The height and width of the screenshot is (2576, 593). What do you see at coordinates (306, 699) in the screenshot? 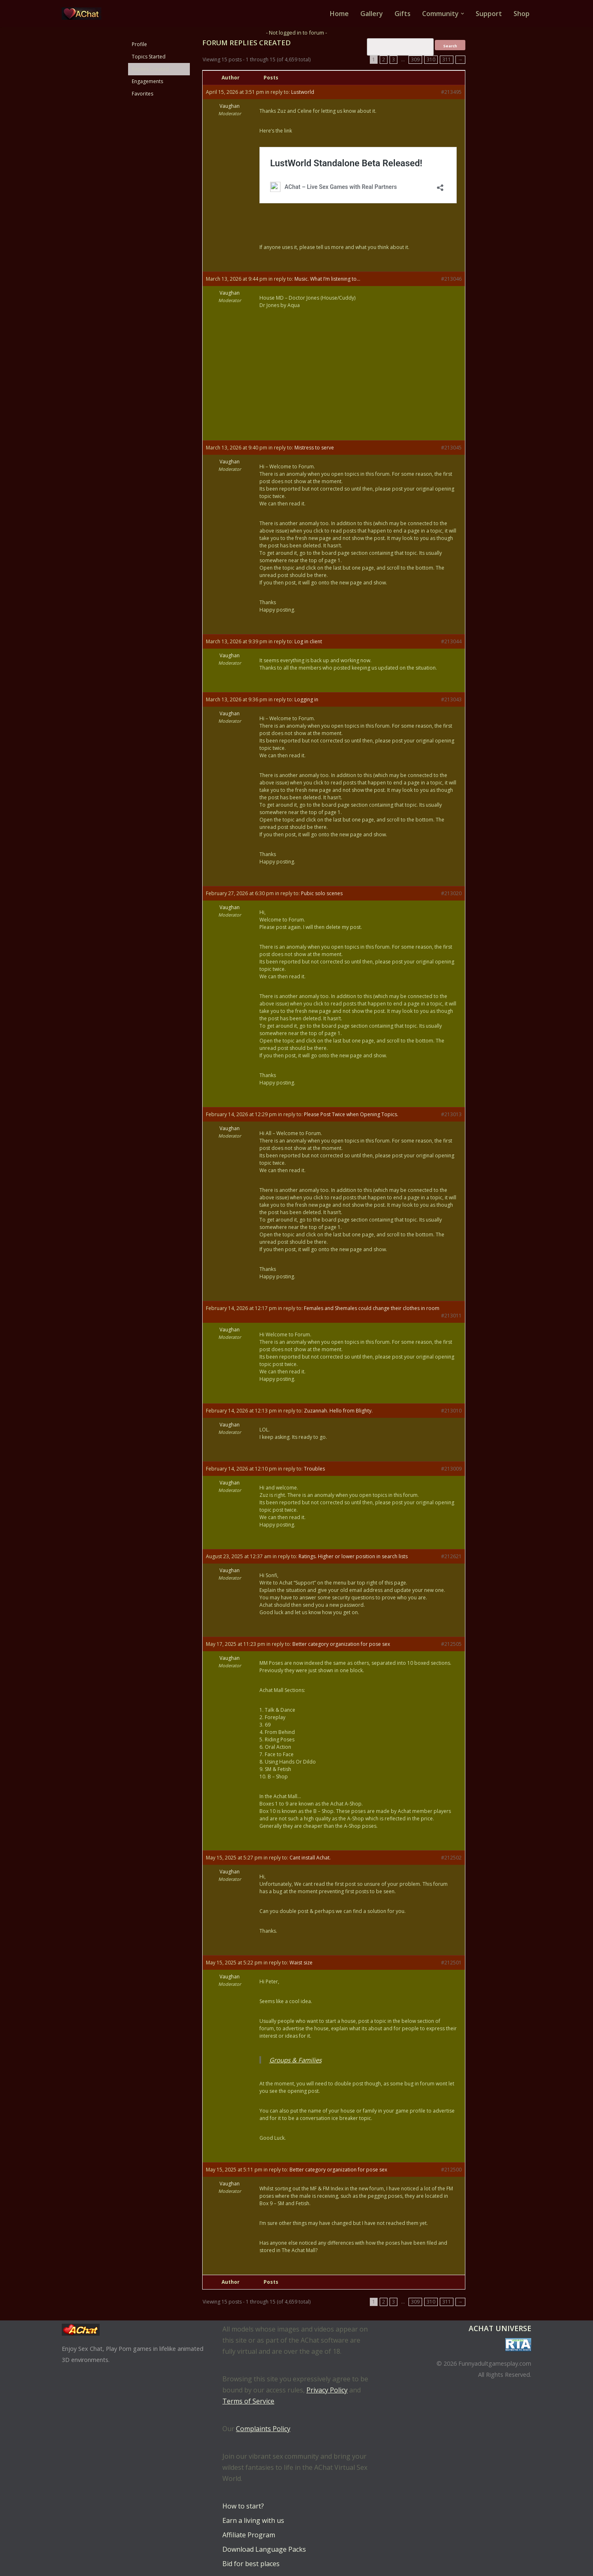
I see `Logging in` at bounding box center [306, 699].